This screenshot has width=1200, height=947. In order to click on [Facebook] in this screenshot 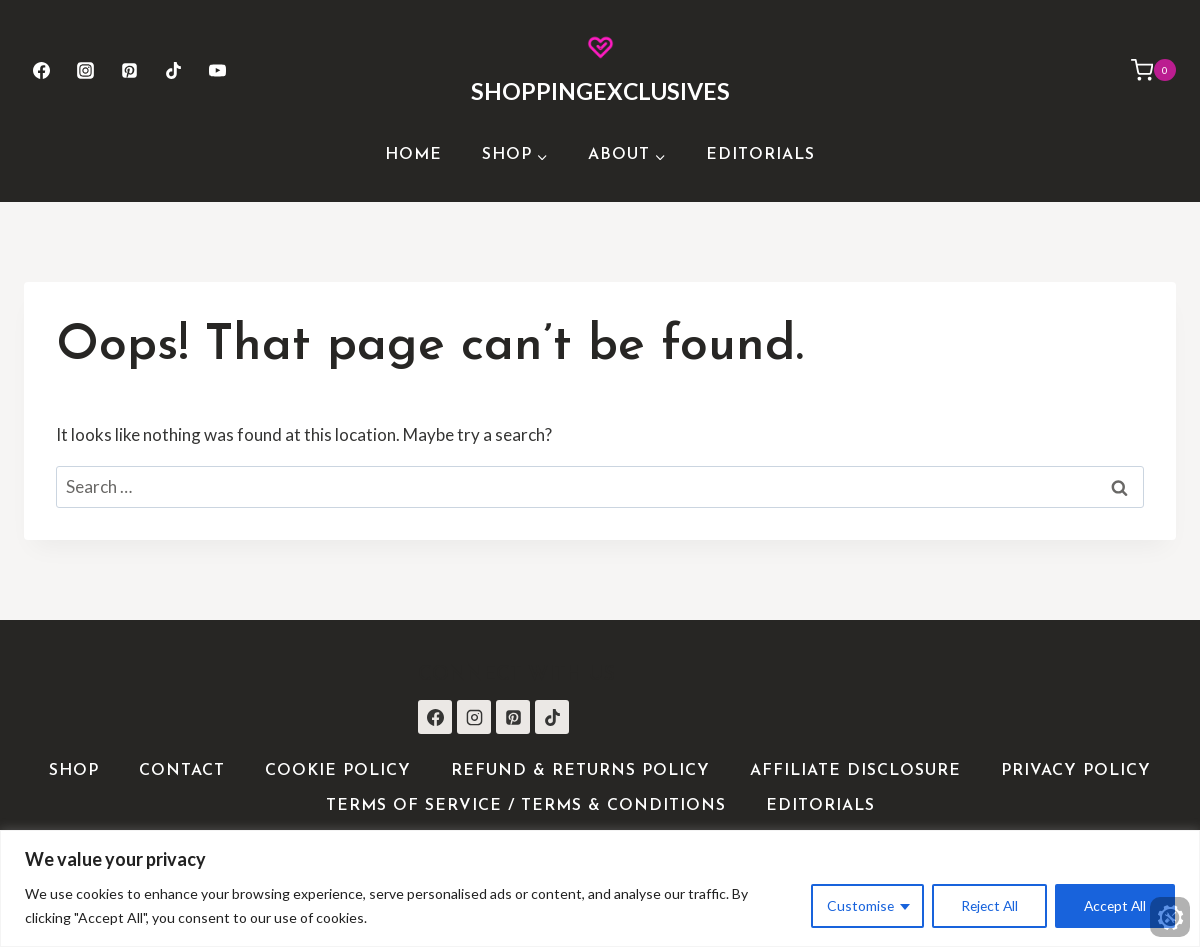, I will do `click(41, 70)`.